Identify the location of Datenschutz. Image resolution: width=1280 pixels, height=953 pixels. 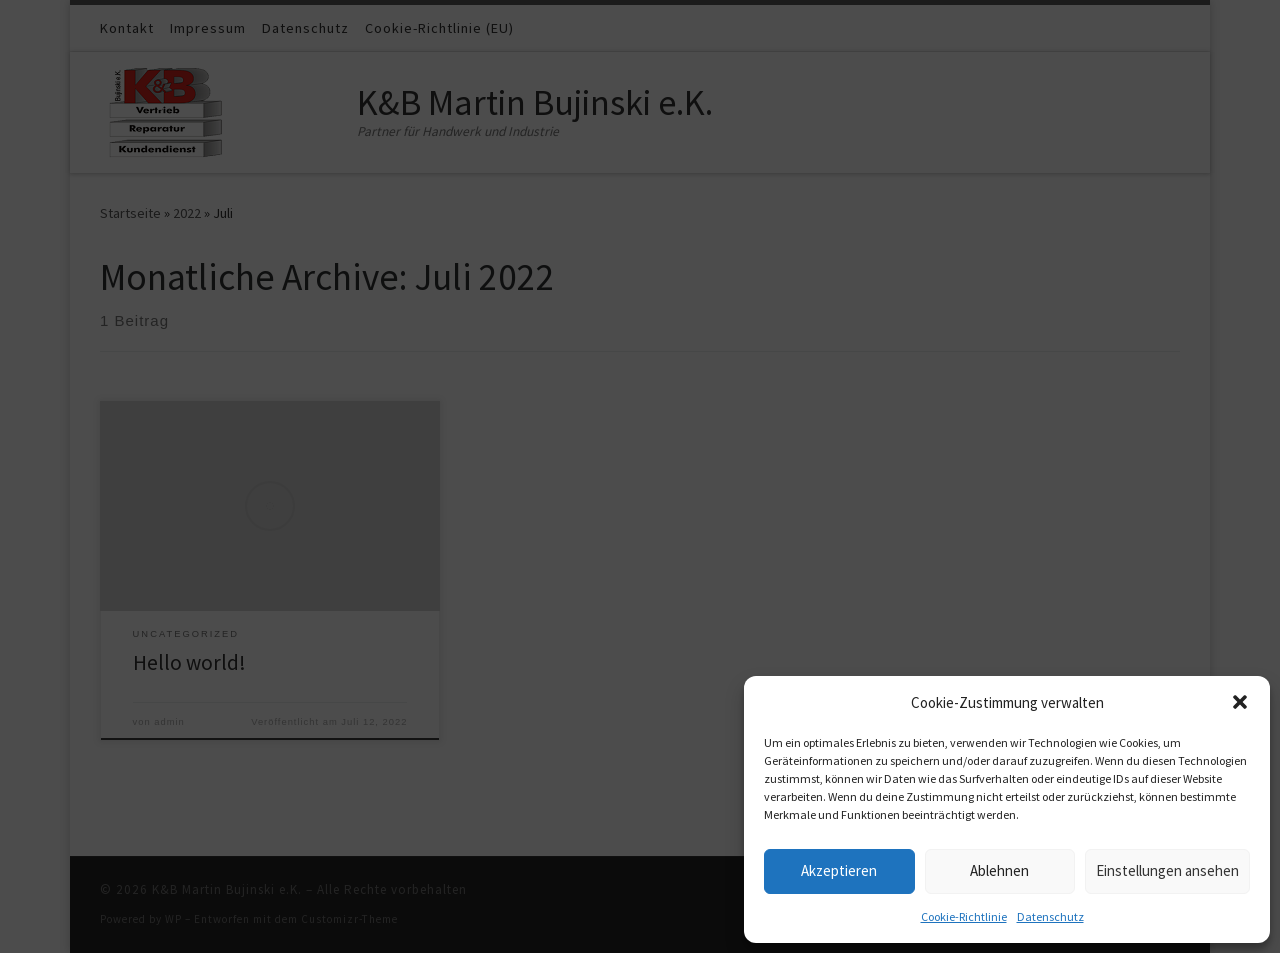
(1050, 916).